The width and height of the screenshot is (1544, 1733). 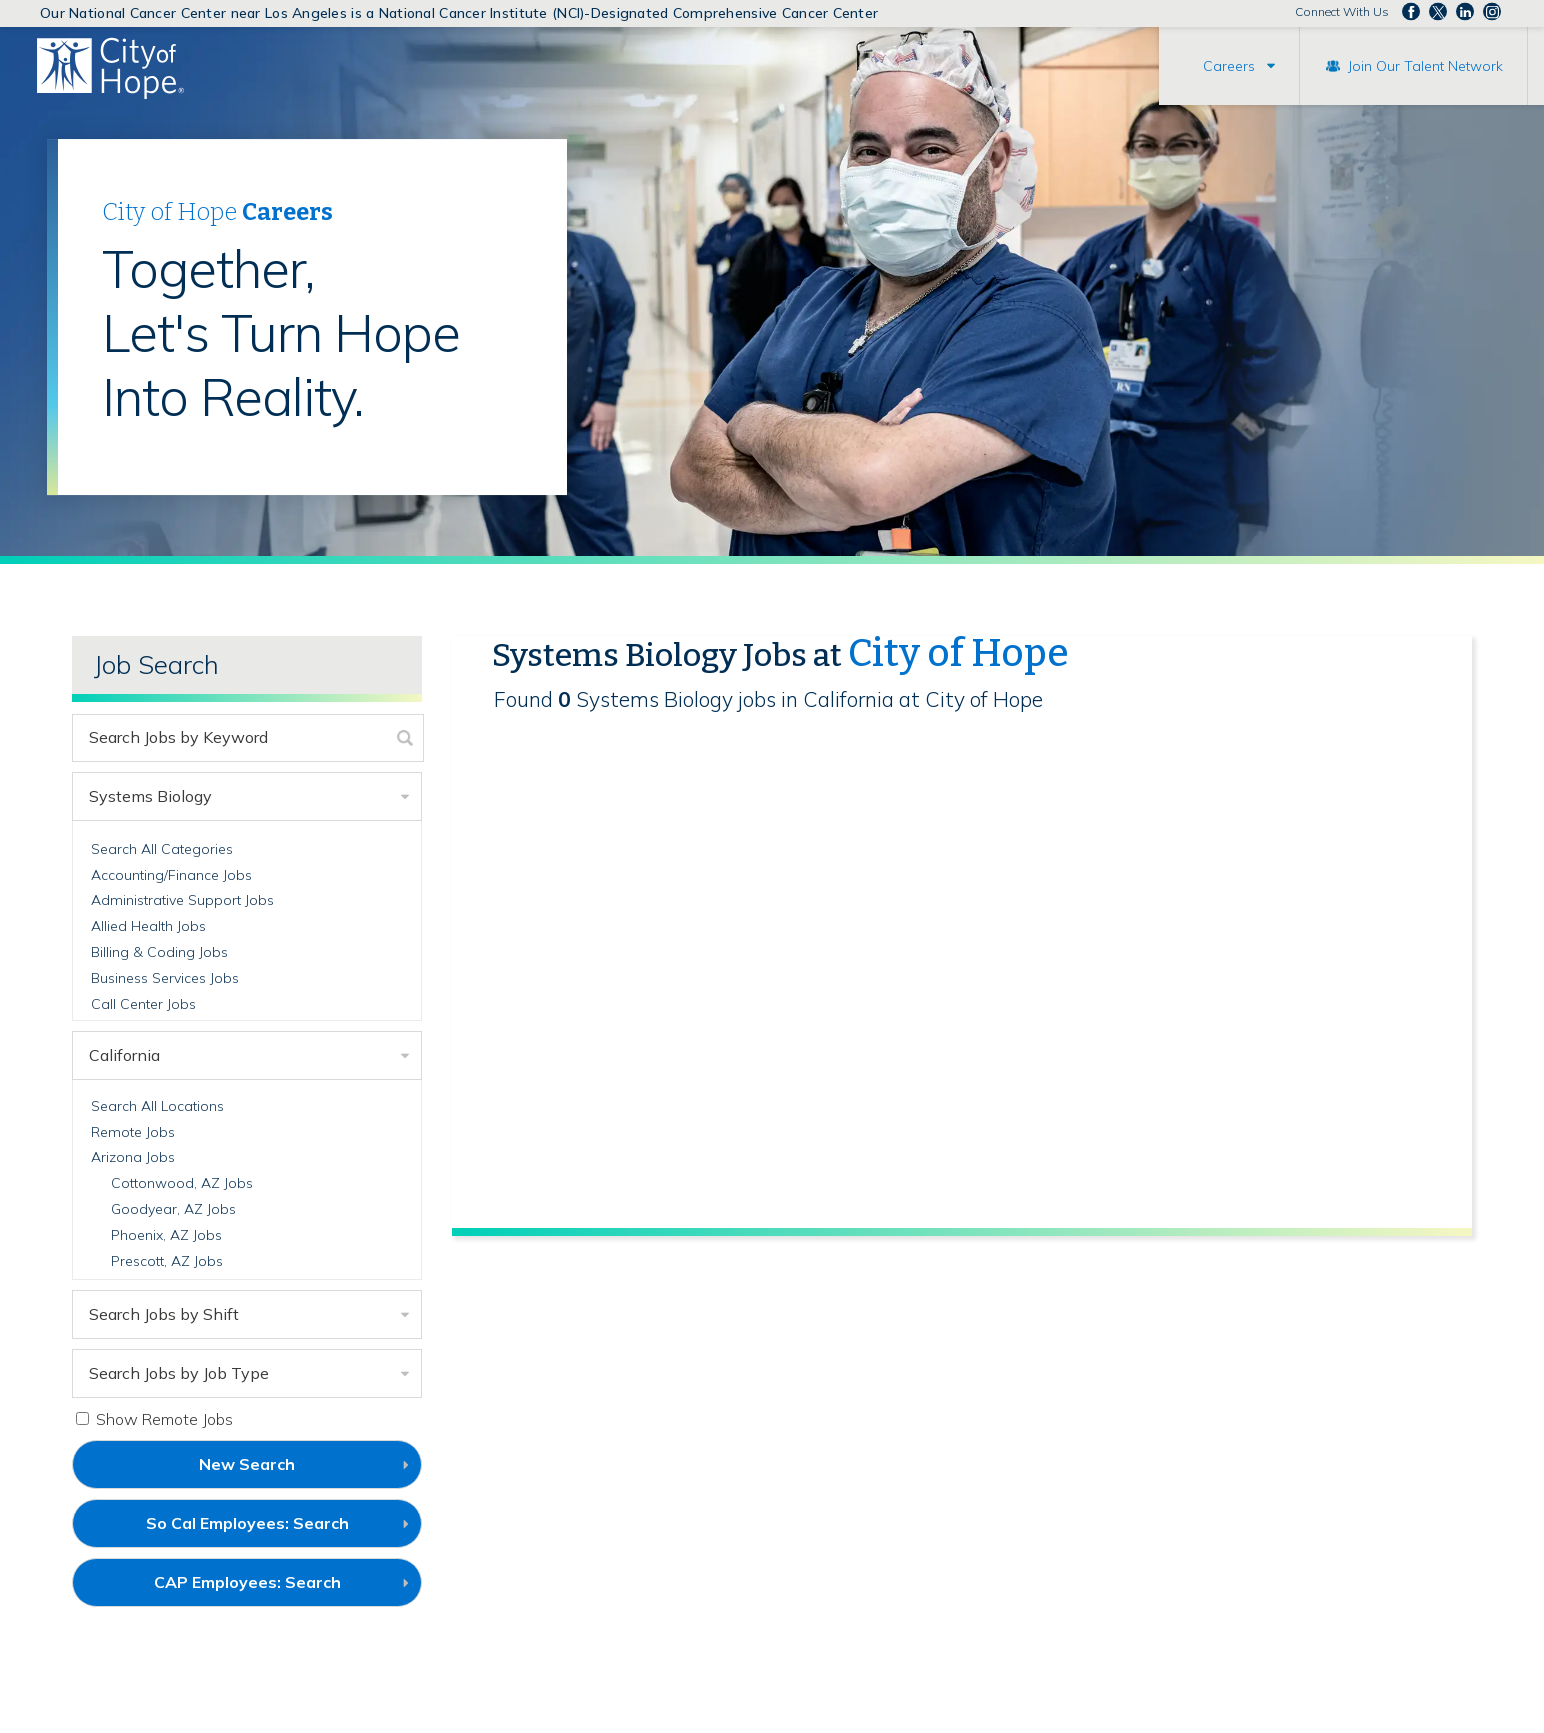 I want to click on Follow us on LinkedIn, so click(x=1465, y=12).